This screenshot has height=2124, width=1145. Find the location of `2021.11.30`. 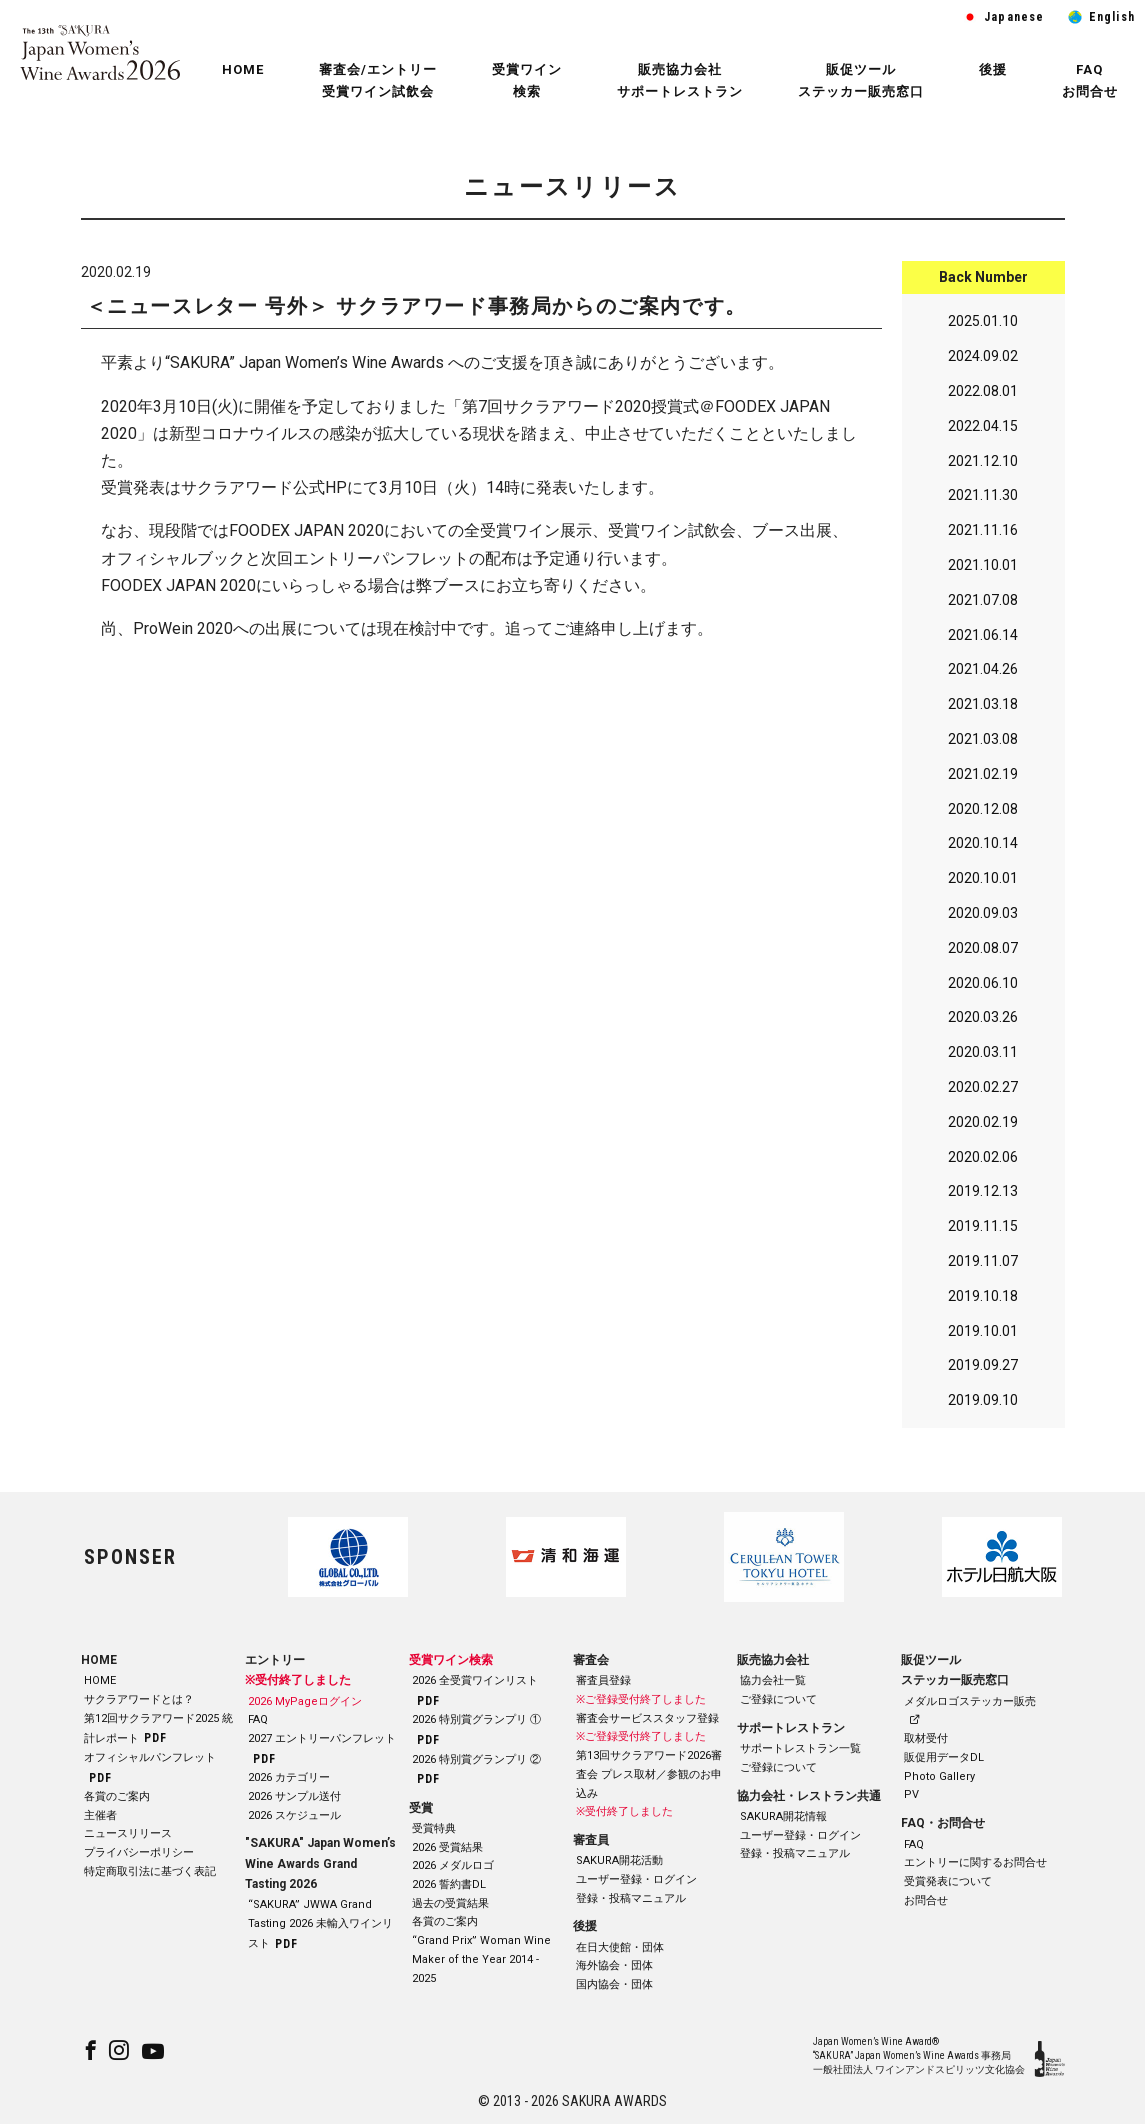

2021.11.30 is located at coordinates (983, 500).